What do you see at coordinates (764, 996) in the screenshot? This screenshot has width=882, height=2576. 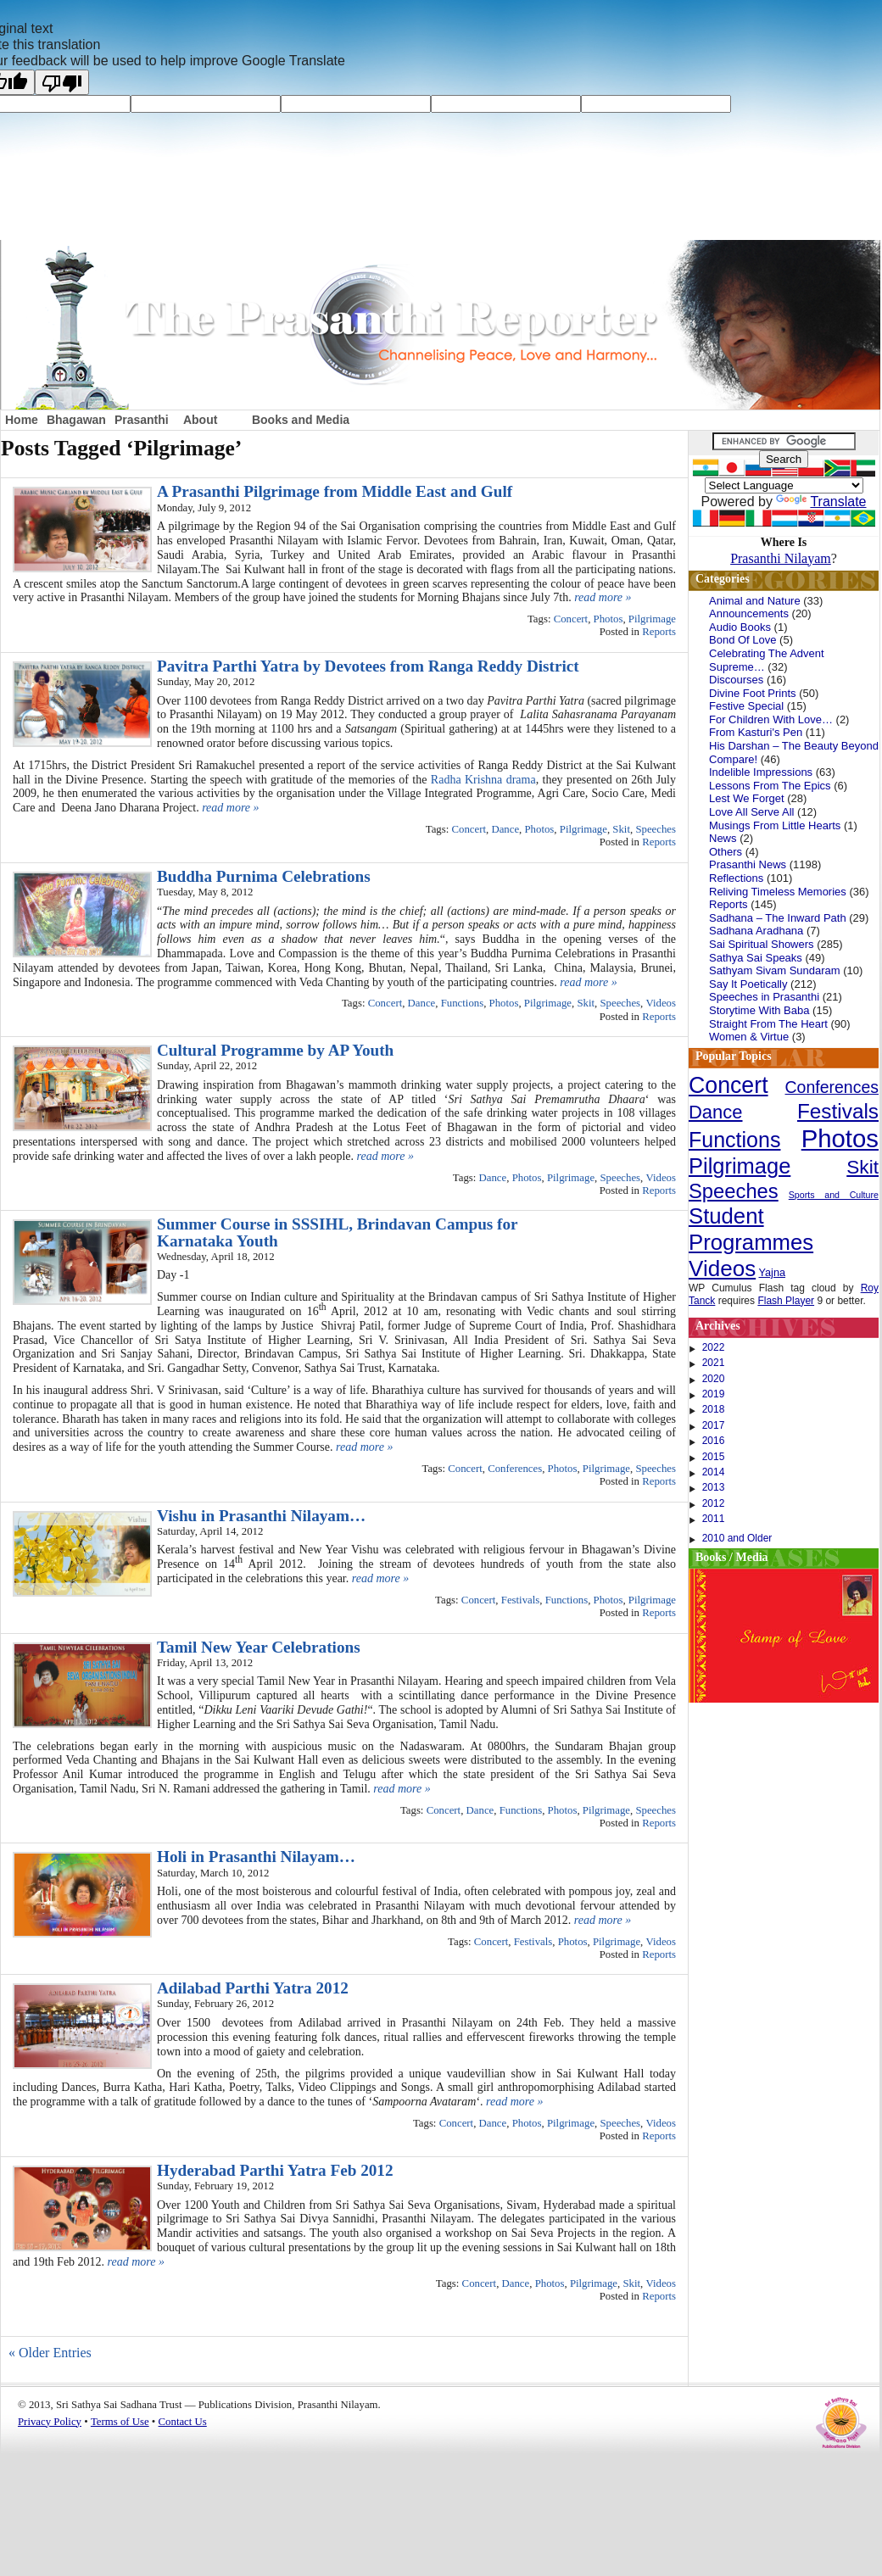 I see `Speeches in Prasanthi` at bounding box center [764, 996].